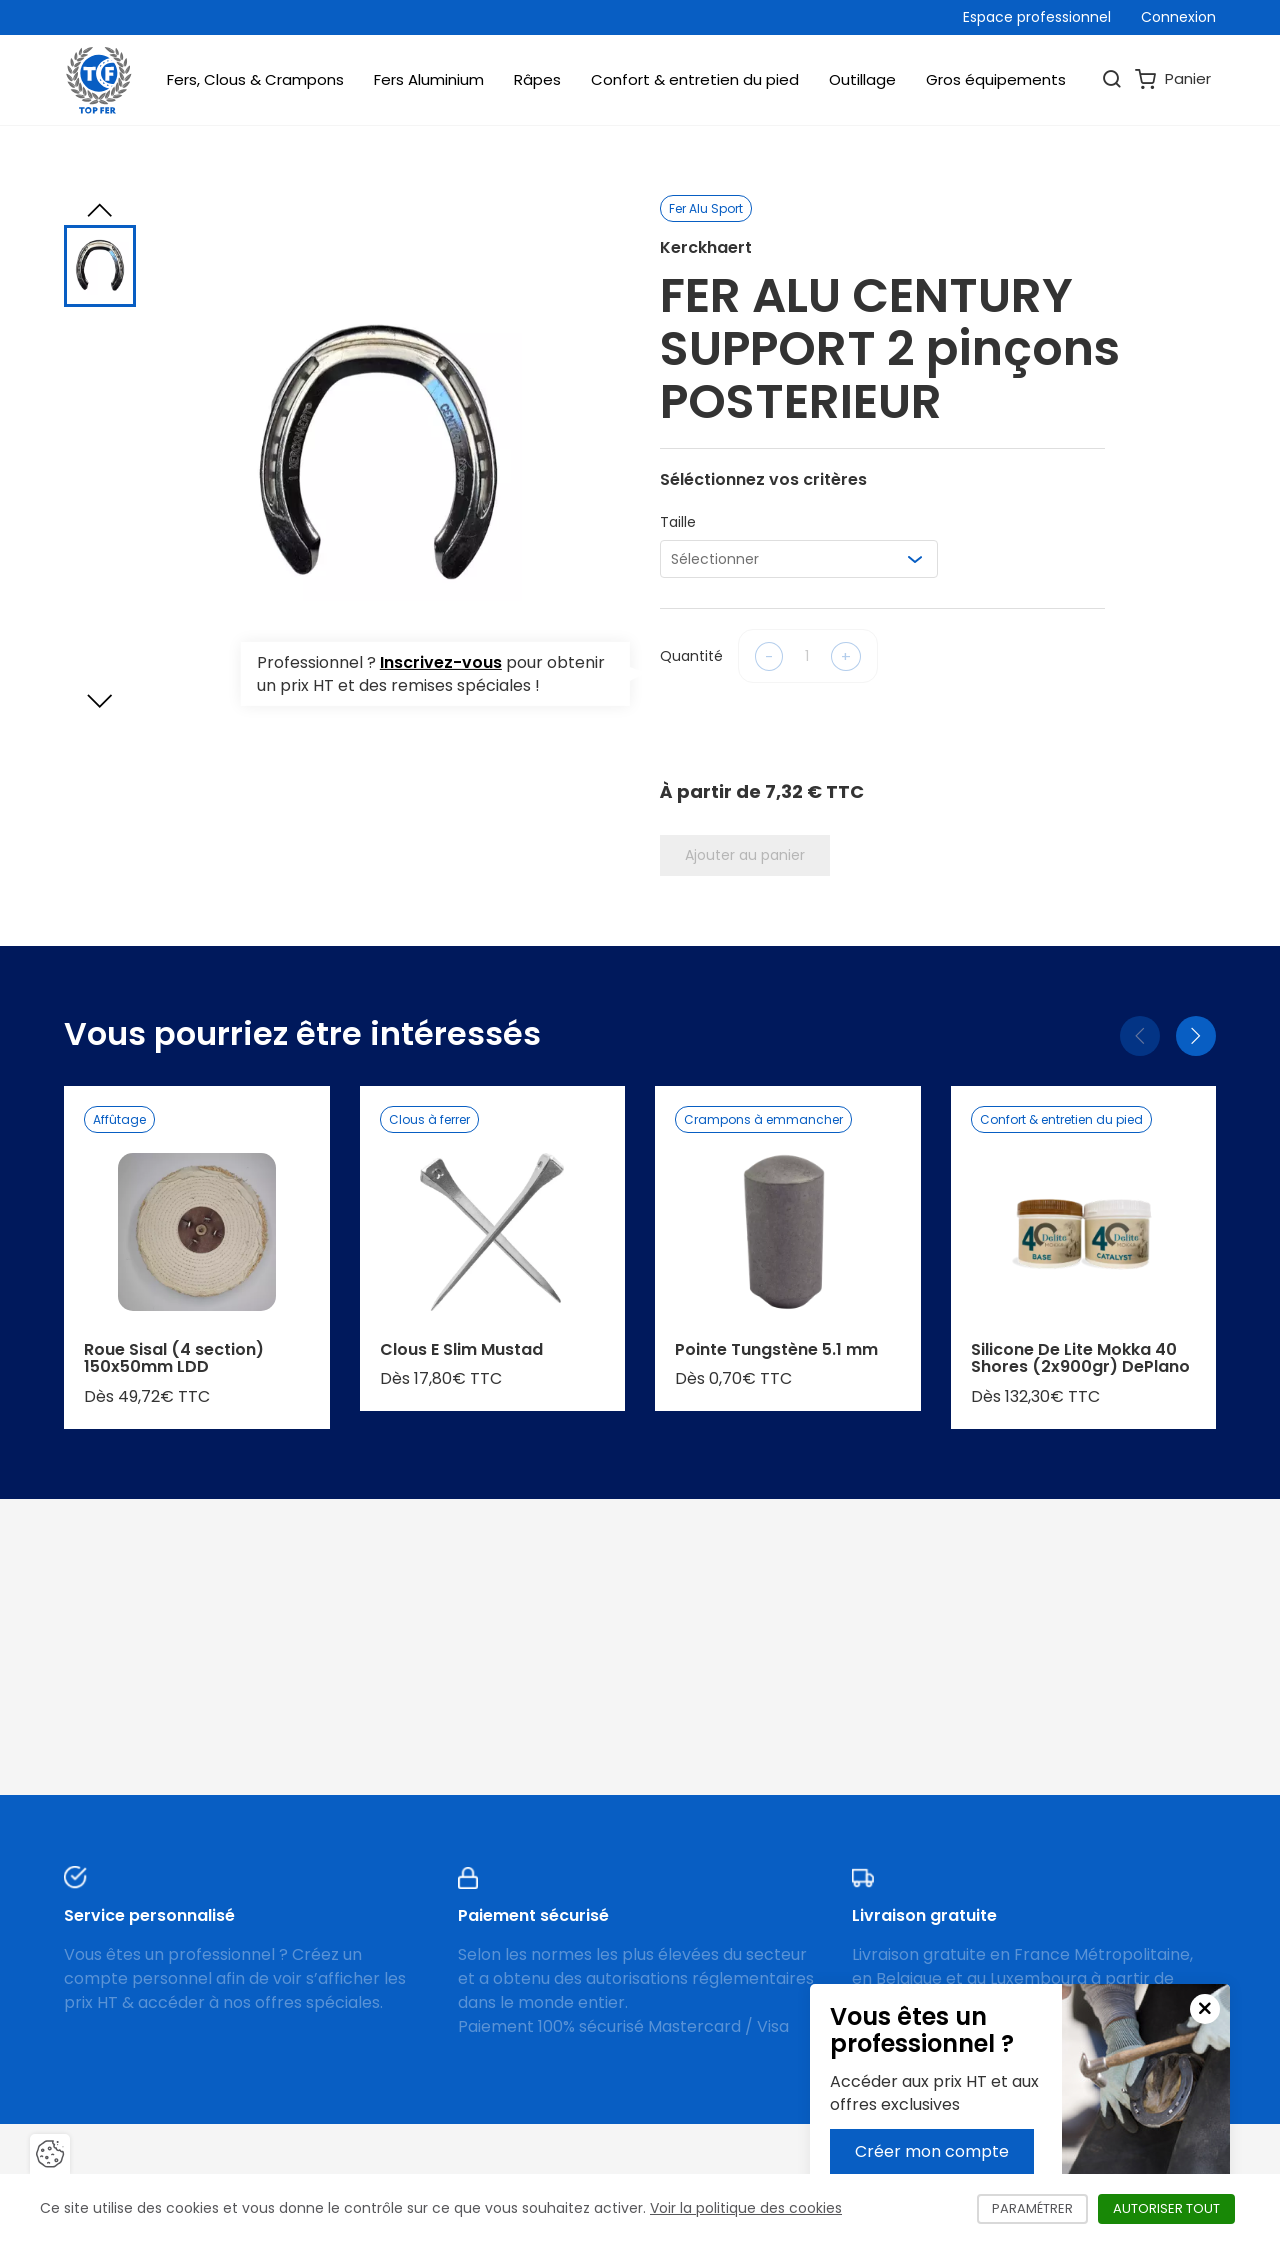  I want to click on Gros équipements, so click(996, 79).